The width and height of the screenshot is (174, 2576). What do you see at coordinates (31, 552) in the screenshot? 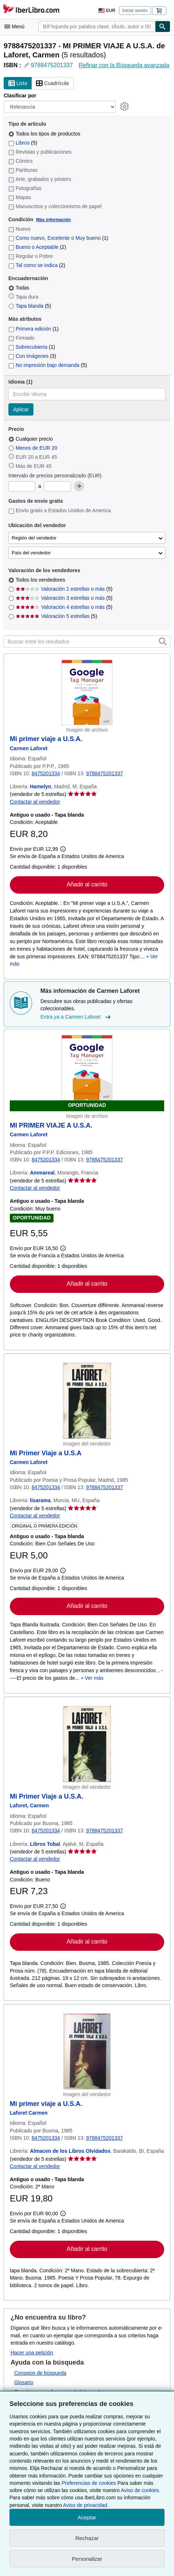
I see `País del vendedor` at bounding box center [31, 552].